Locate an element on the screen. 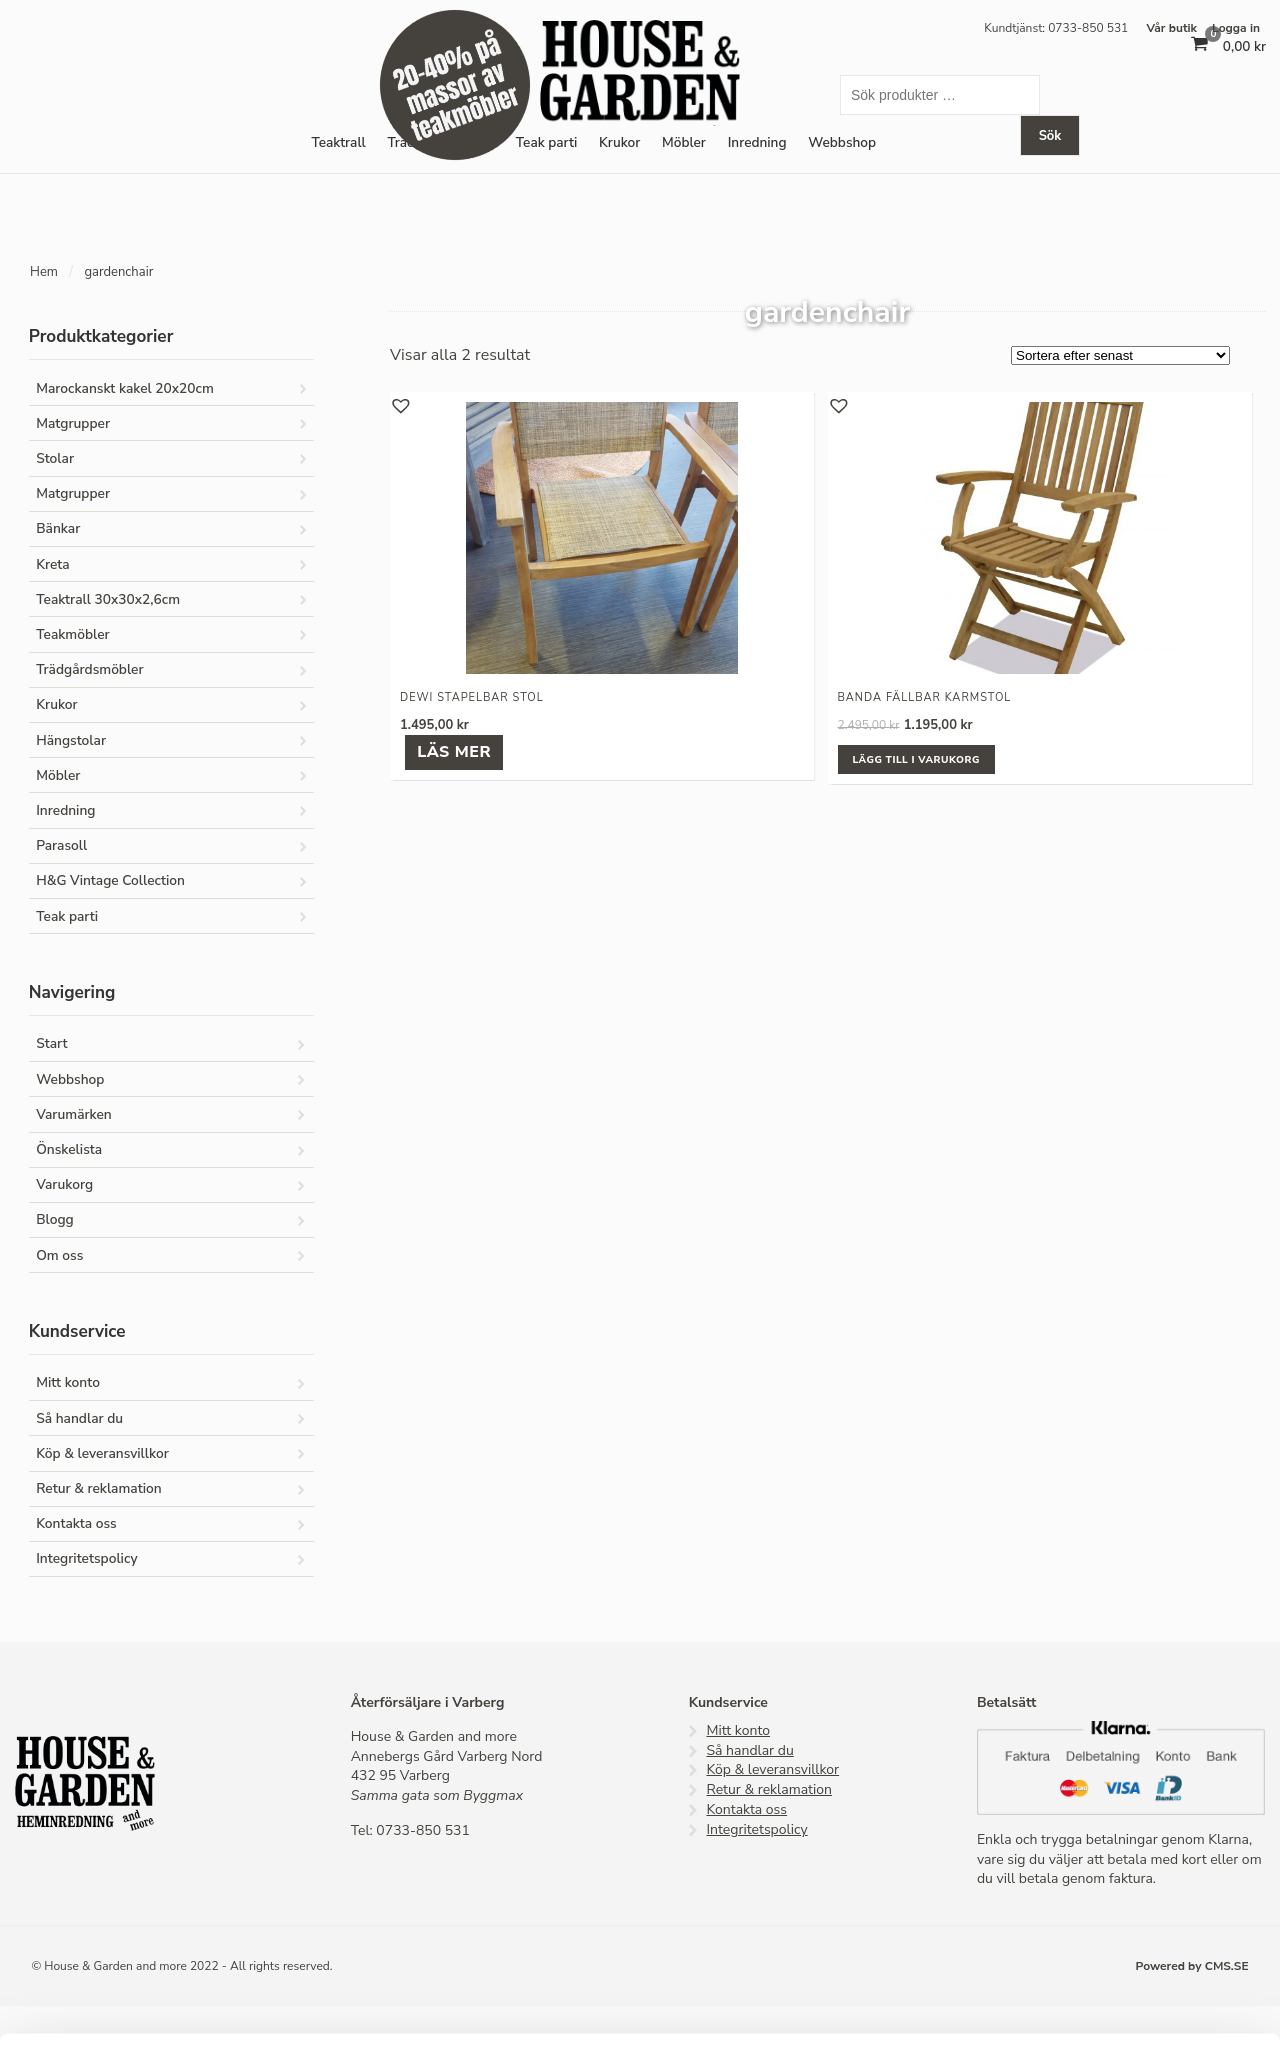 The width and height of the screenshot is (1280, 2058). Matgrupper is located at coordinates (73, 423).